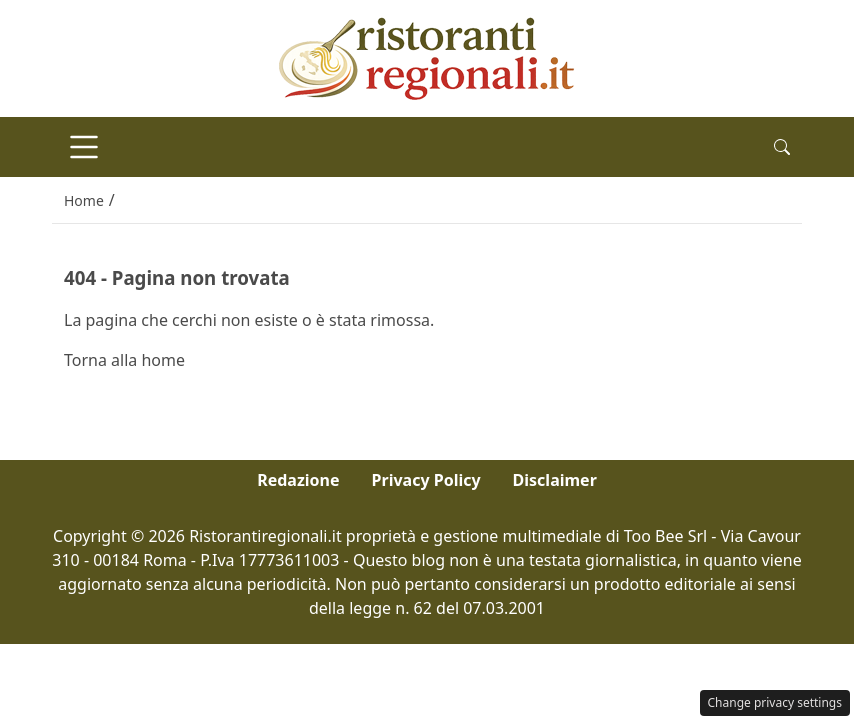 Image resolution: width=854 pixels, height=720 pixels. Describe the element at coordinates (775, 702) in the screenshot. I see `Change privacy settings` at that location.